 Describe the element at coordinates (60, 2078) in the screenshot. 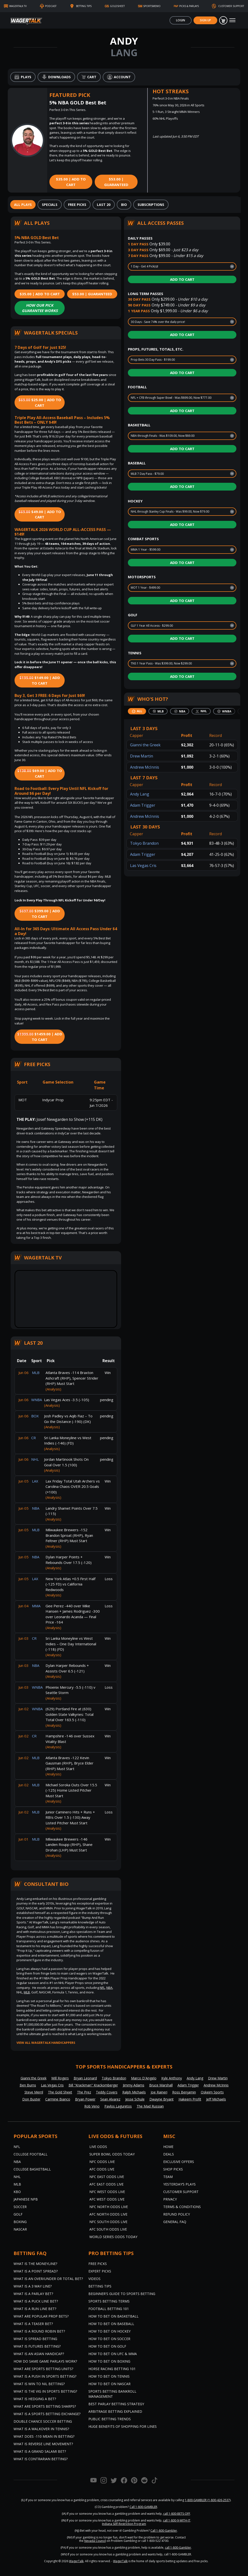

I see `Will Rogers` at that location.